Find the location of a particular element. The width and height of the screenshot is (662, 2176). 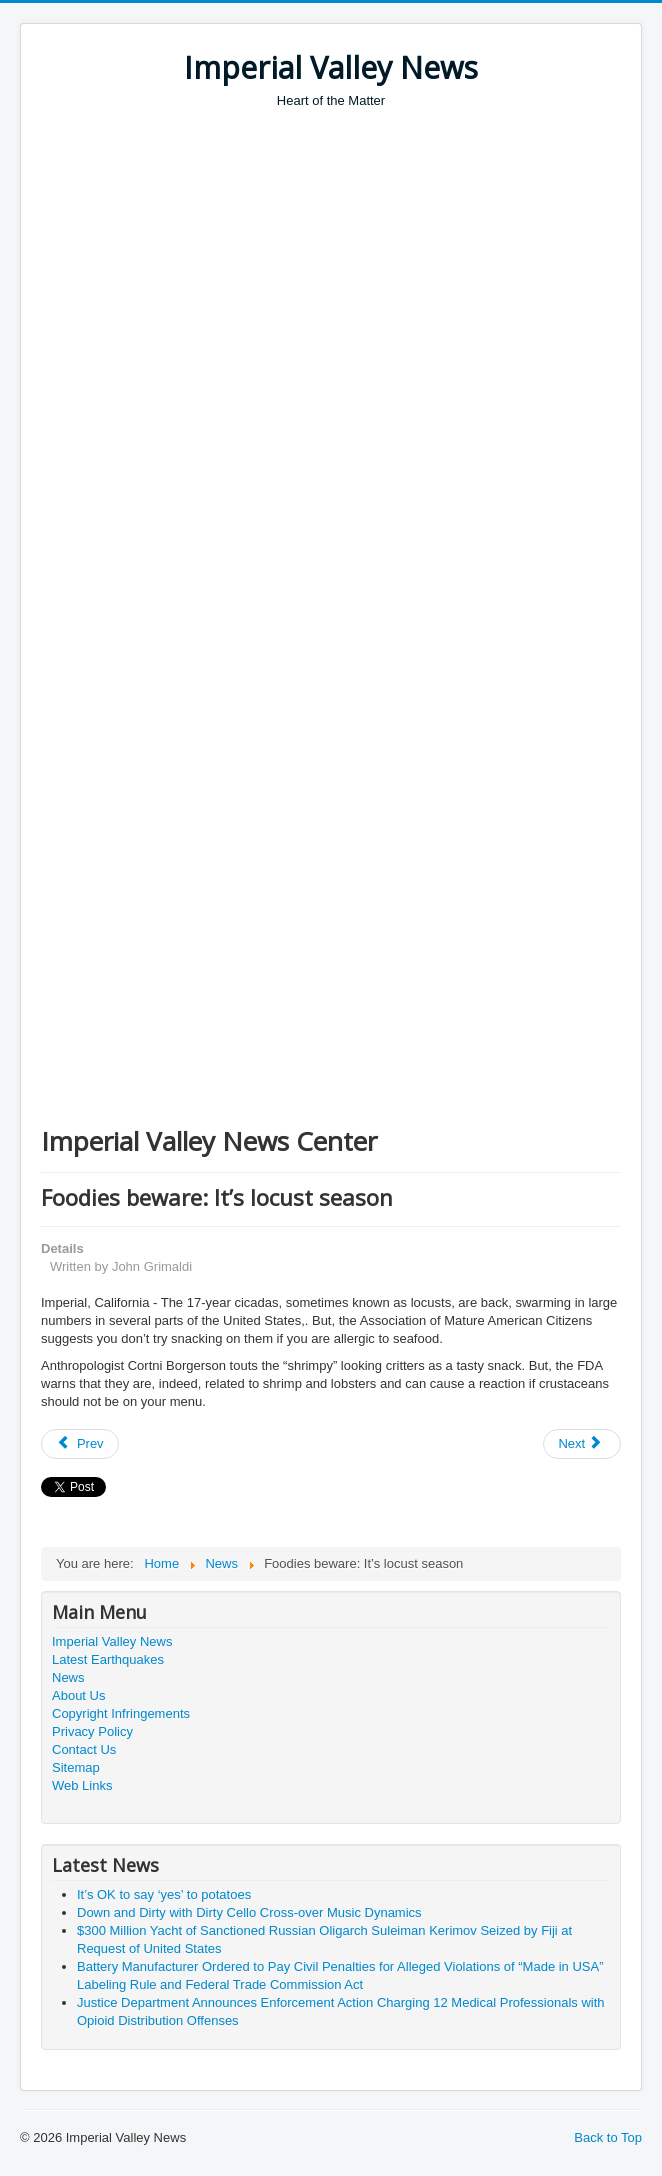

[Advertisement] is located at coordinates (351, 260).